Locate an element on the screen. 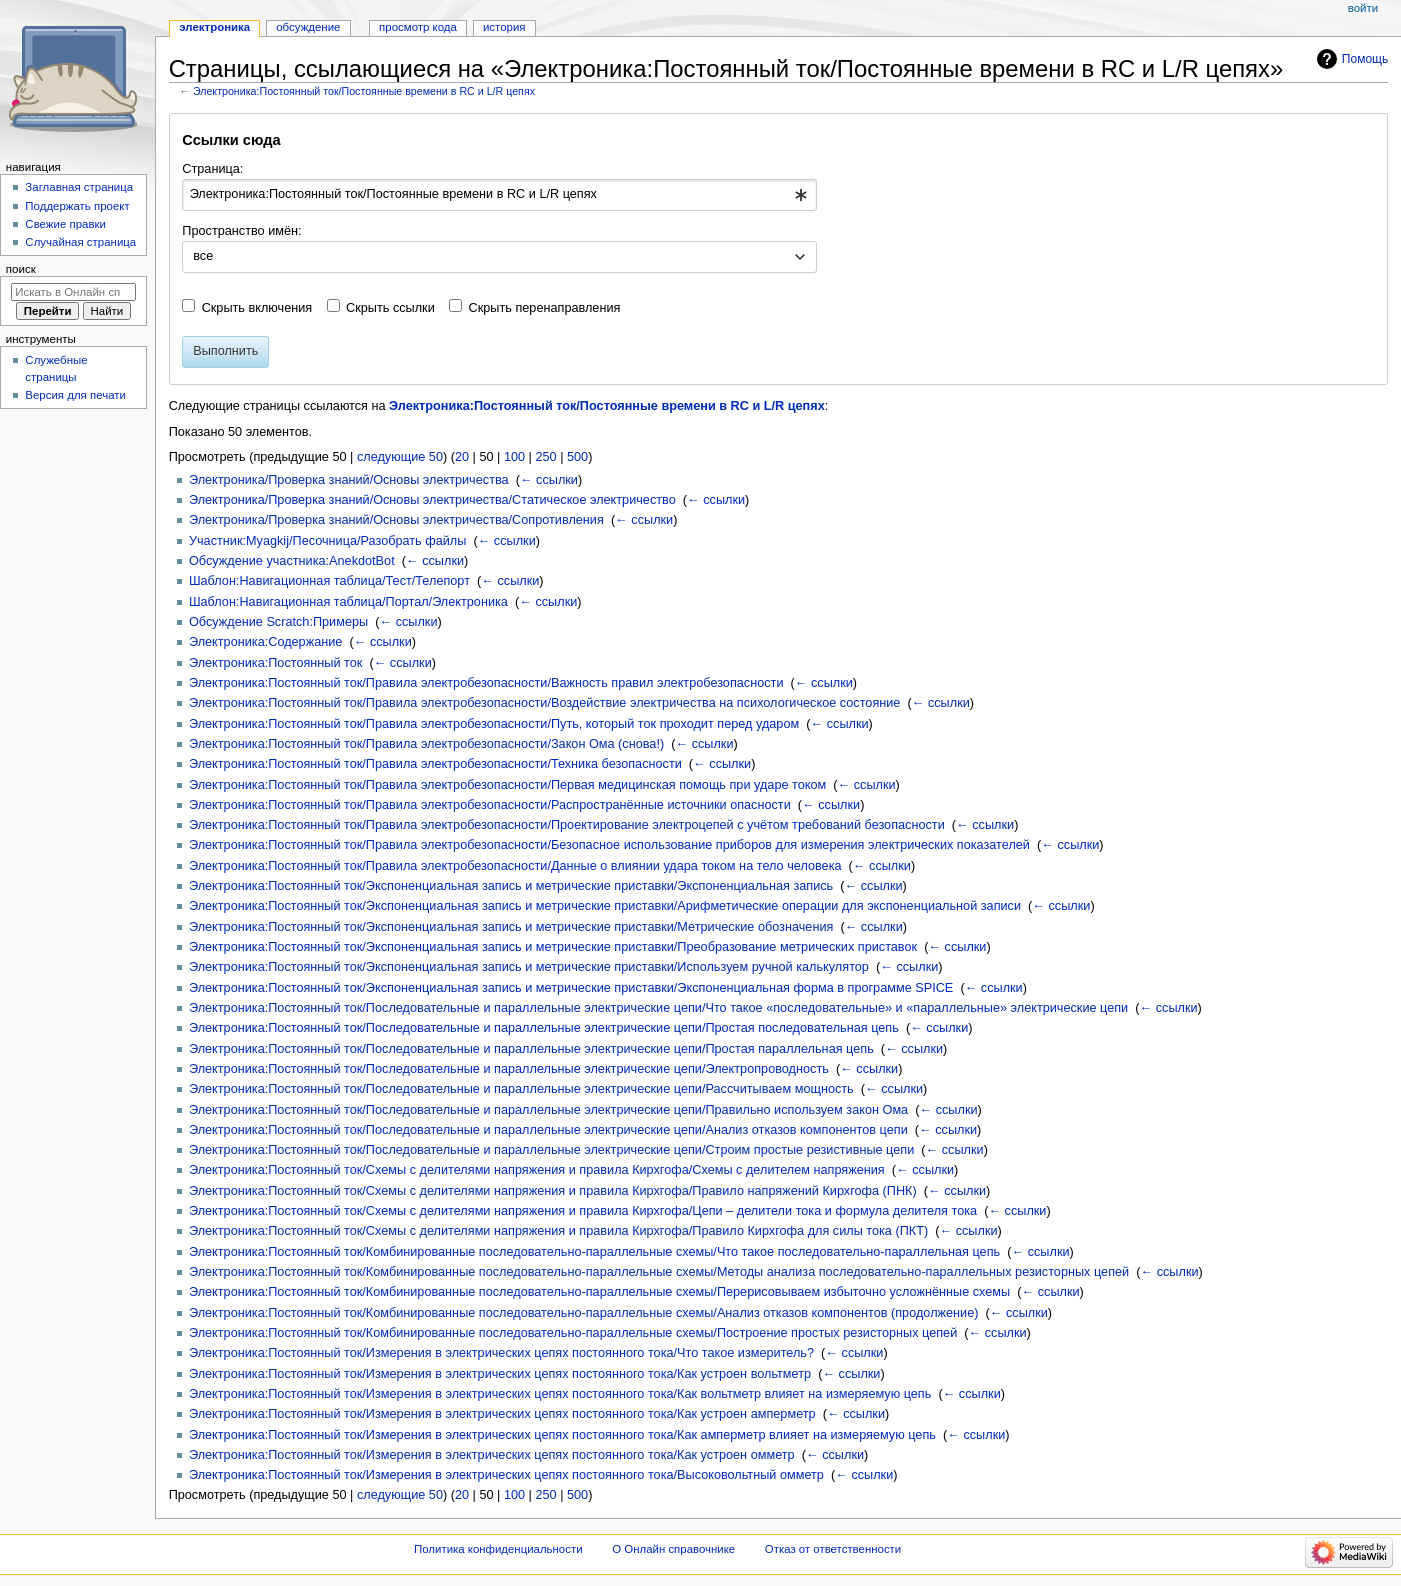 This screenshot has width=1401, height=1586. Электроника:Постоянный ток/Последовательные и параллельные электрические цепи/Правильно используем закон Ома is located at coordinates (548, 1110).